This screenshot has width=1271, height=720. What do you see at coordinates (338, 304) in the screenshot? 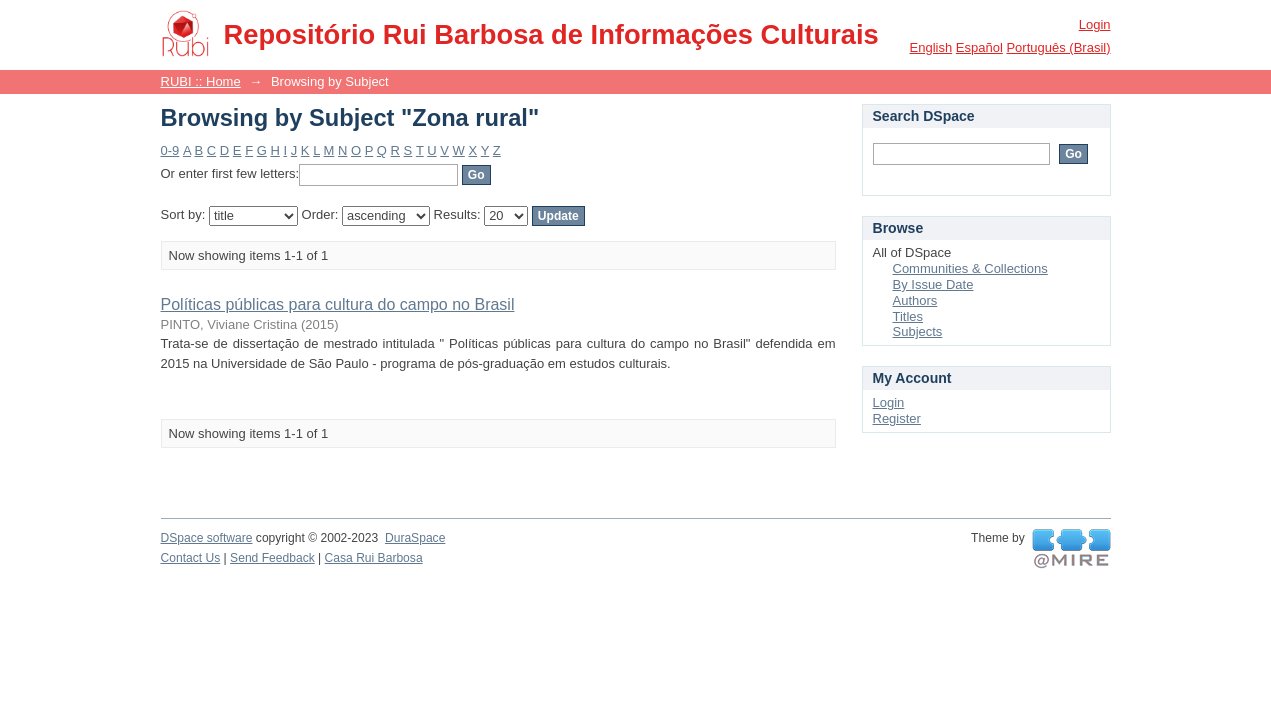
I see `Políticas públicas para cultura do campo no Brasil` at bounding box center [338, 304].